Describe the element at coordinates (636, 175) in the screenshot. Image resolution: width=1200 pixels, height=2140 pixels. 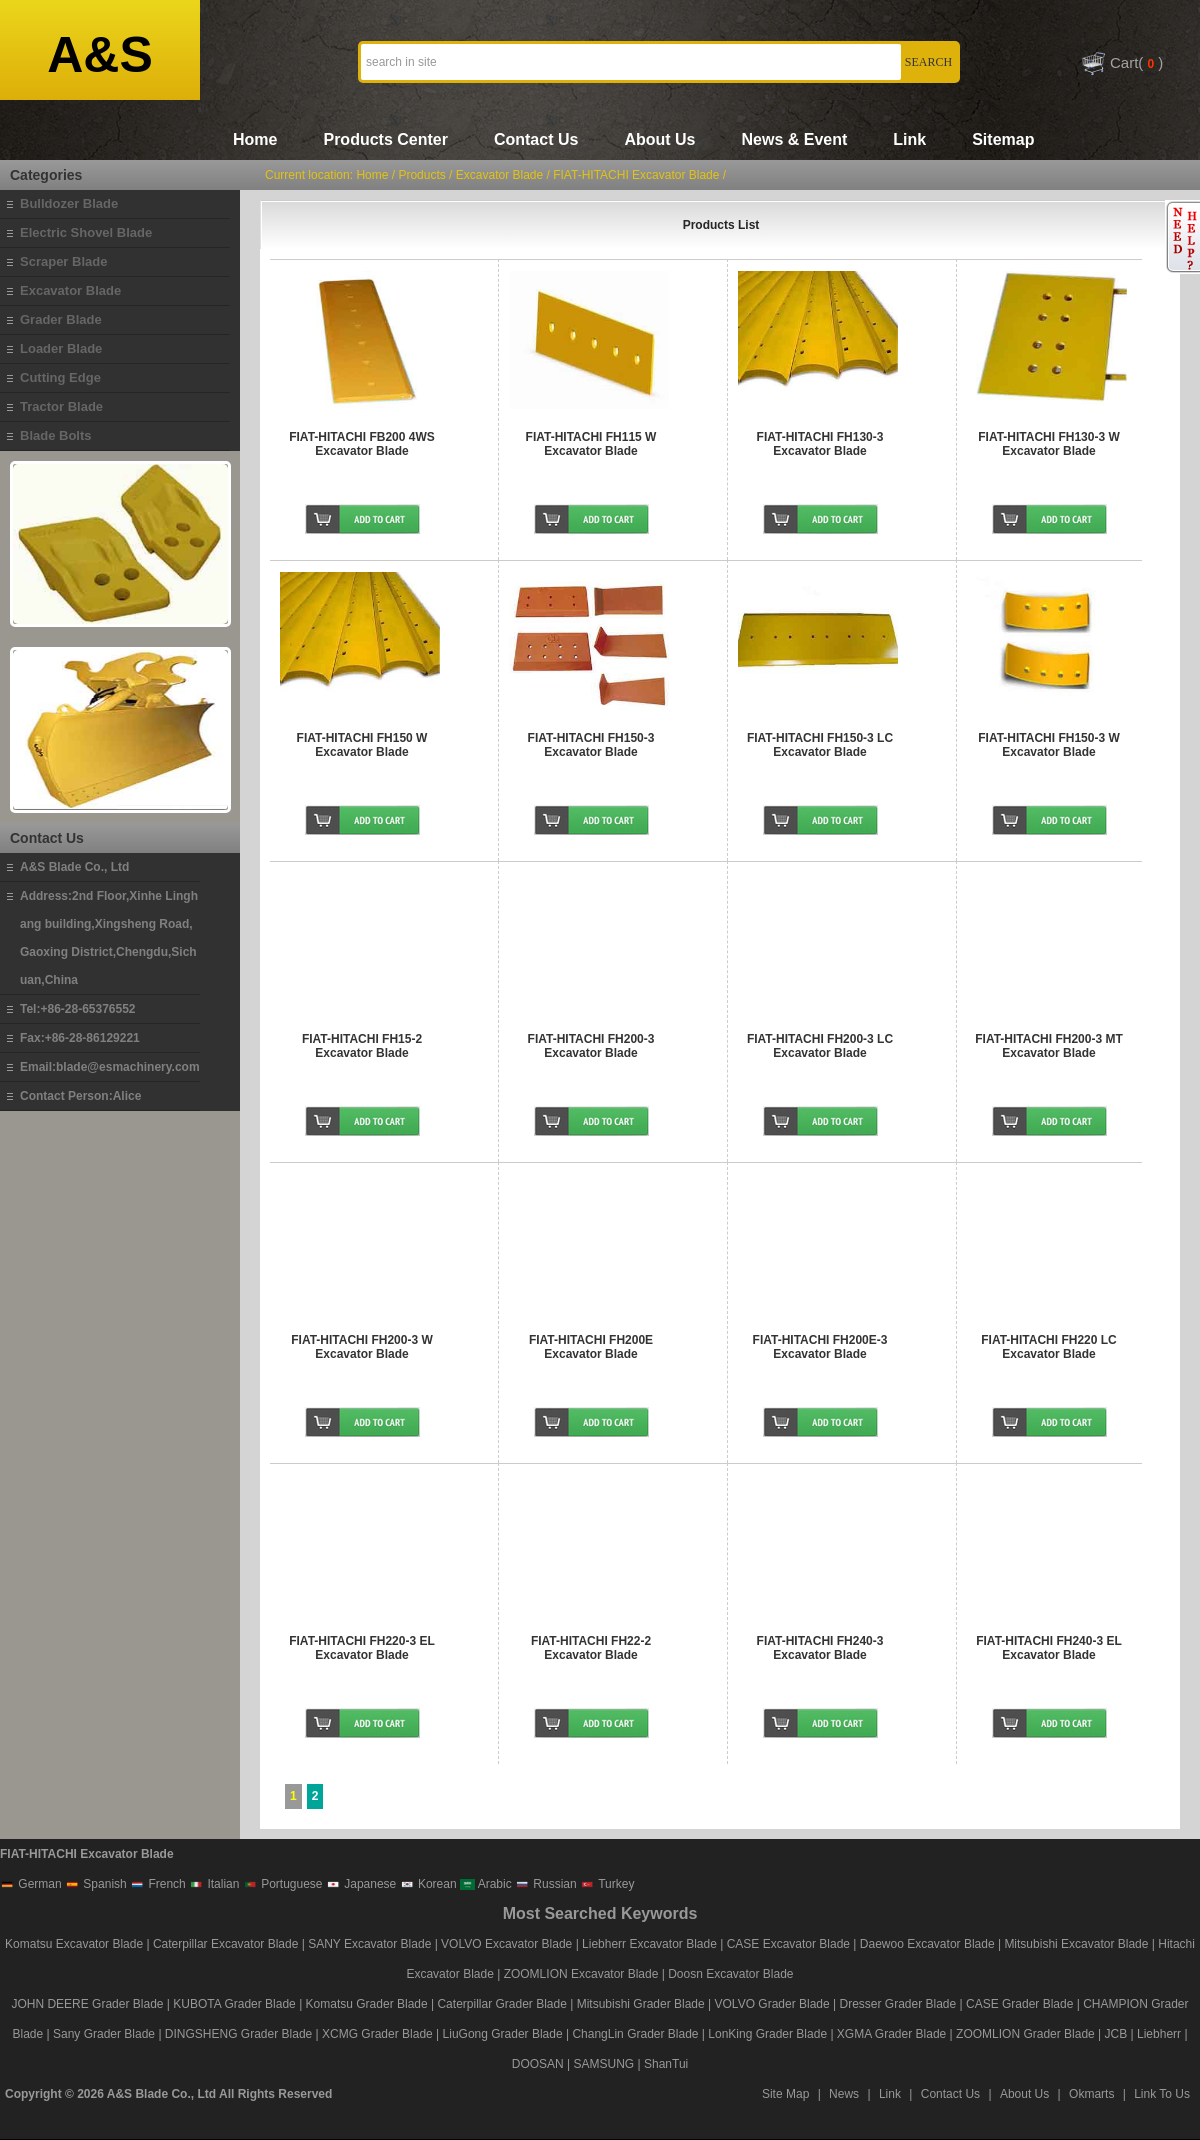
I see `FIAT-HITACHI Excavator Blade` at that location.